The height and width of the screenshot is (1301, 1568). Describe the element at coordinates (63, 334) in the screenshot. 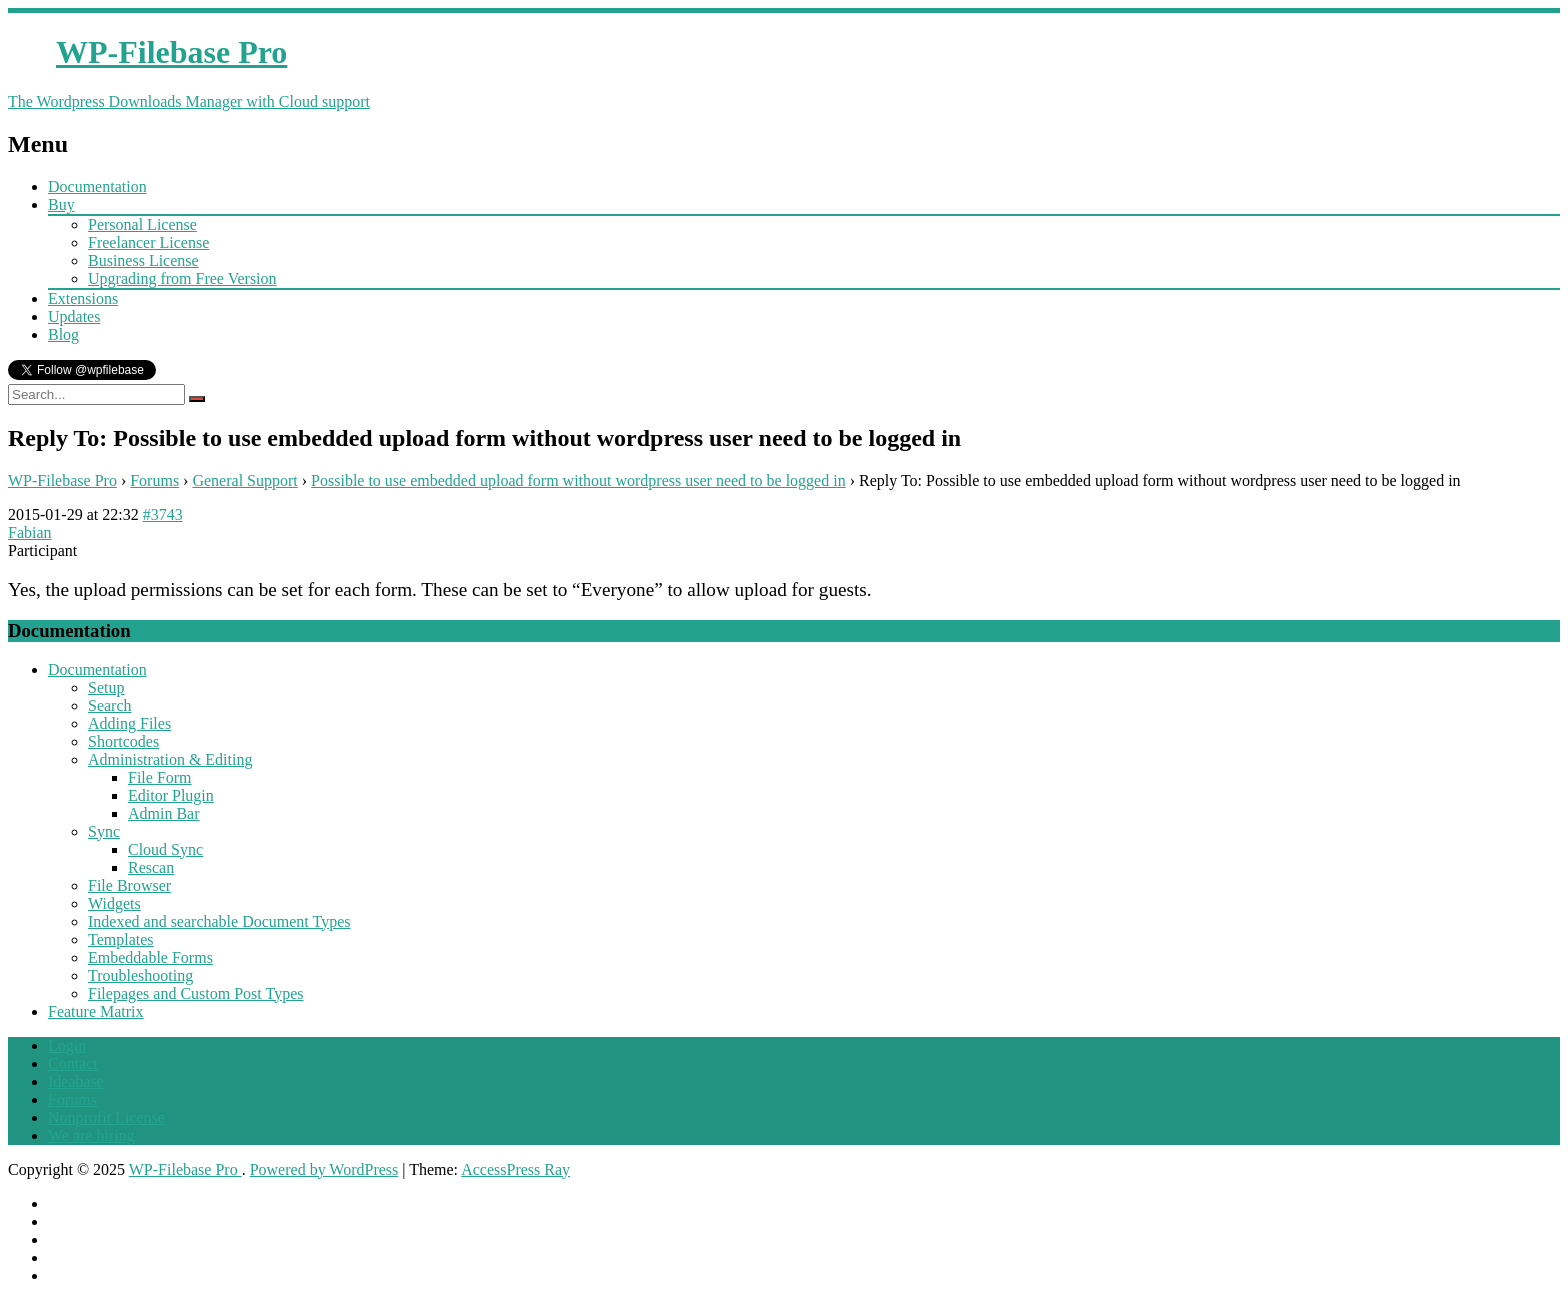

I see `Blog` at that location.